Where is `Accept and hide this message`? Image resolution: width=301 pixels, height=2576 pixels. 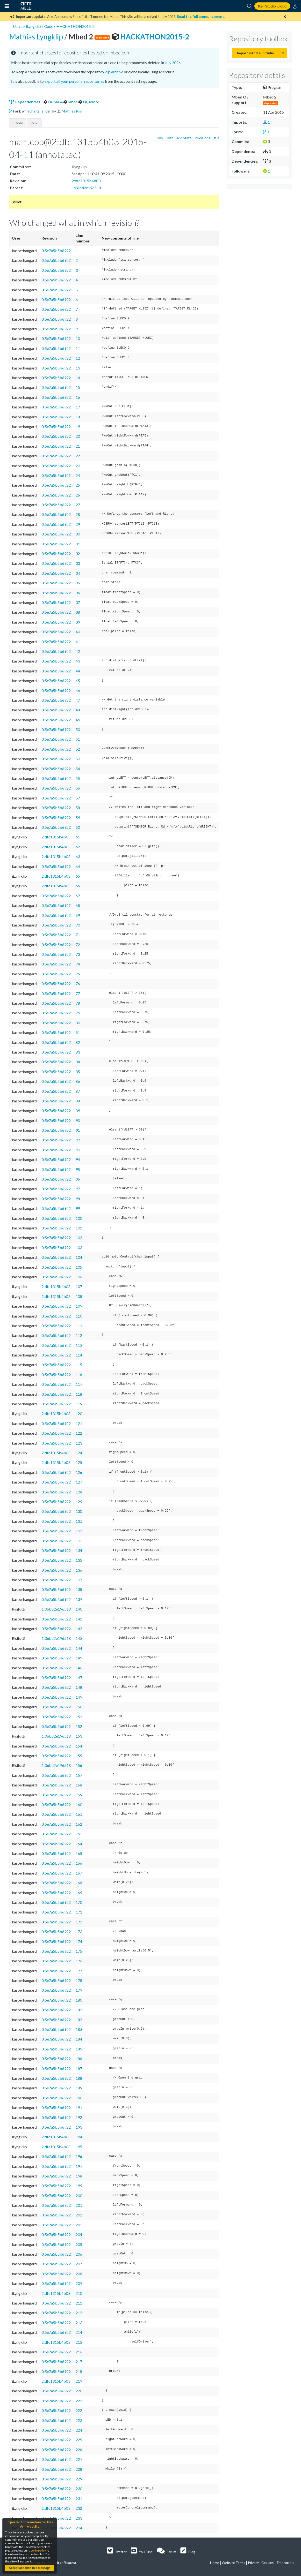
Accept and hide this message is located at coordinates (29, 2568).